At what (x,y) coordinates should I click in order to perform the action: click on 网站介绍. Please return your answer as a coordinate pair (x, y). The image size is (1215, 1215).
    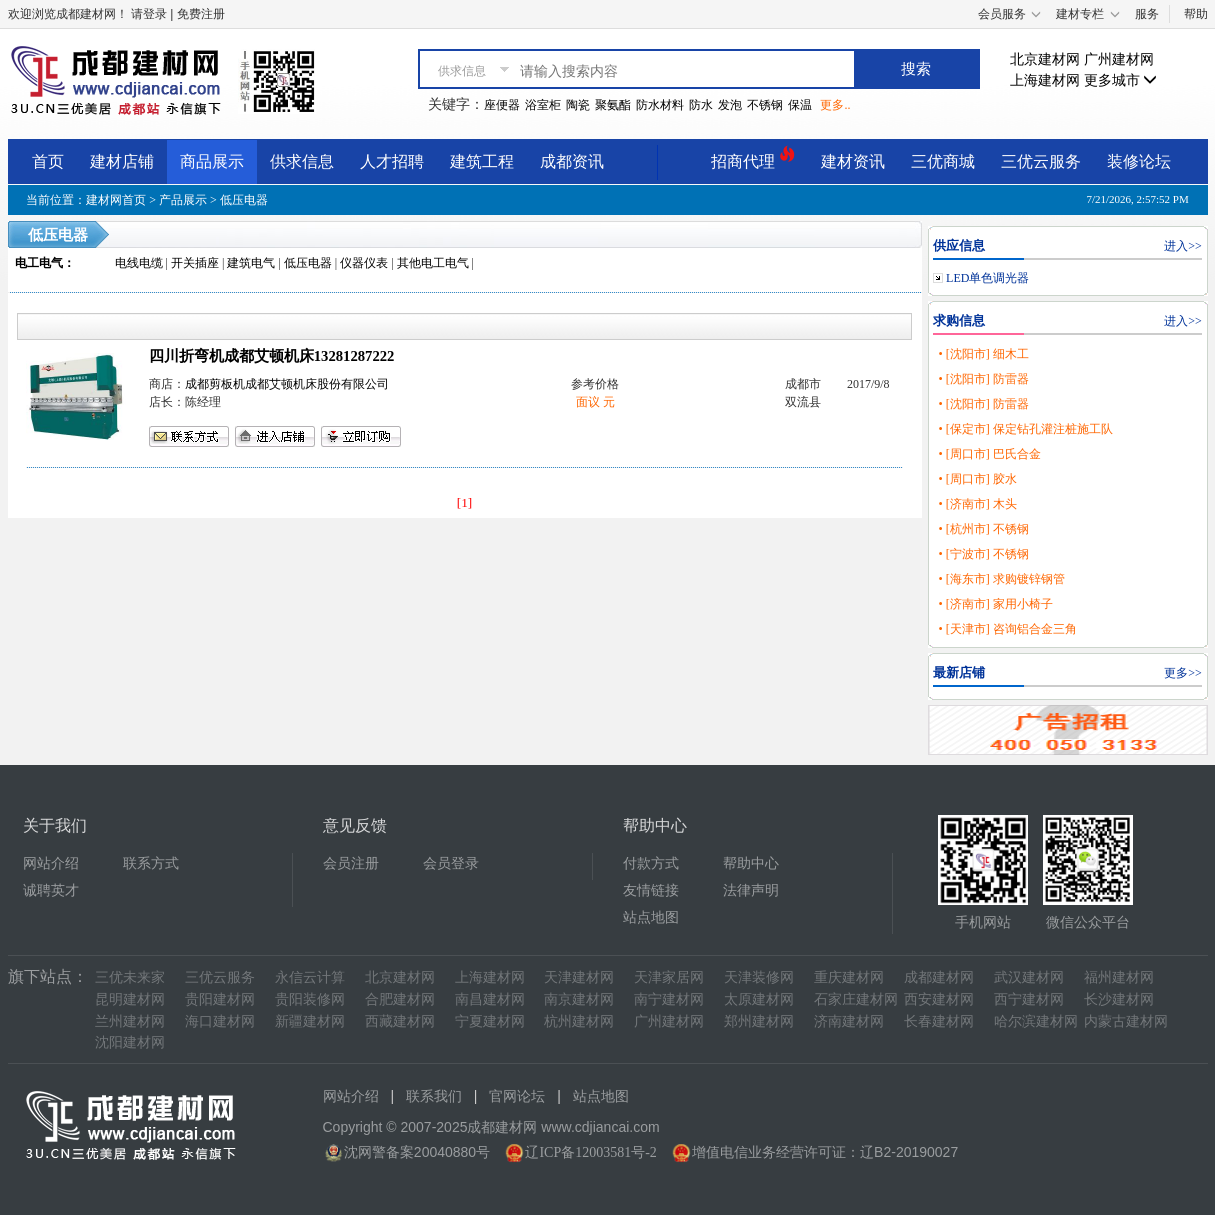
    Looking at the image, I should click on (51, 863).